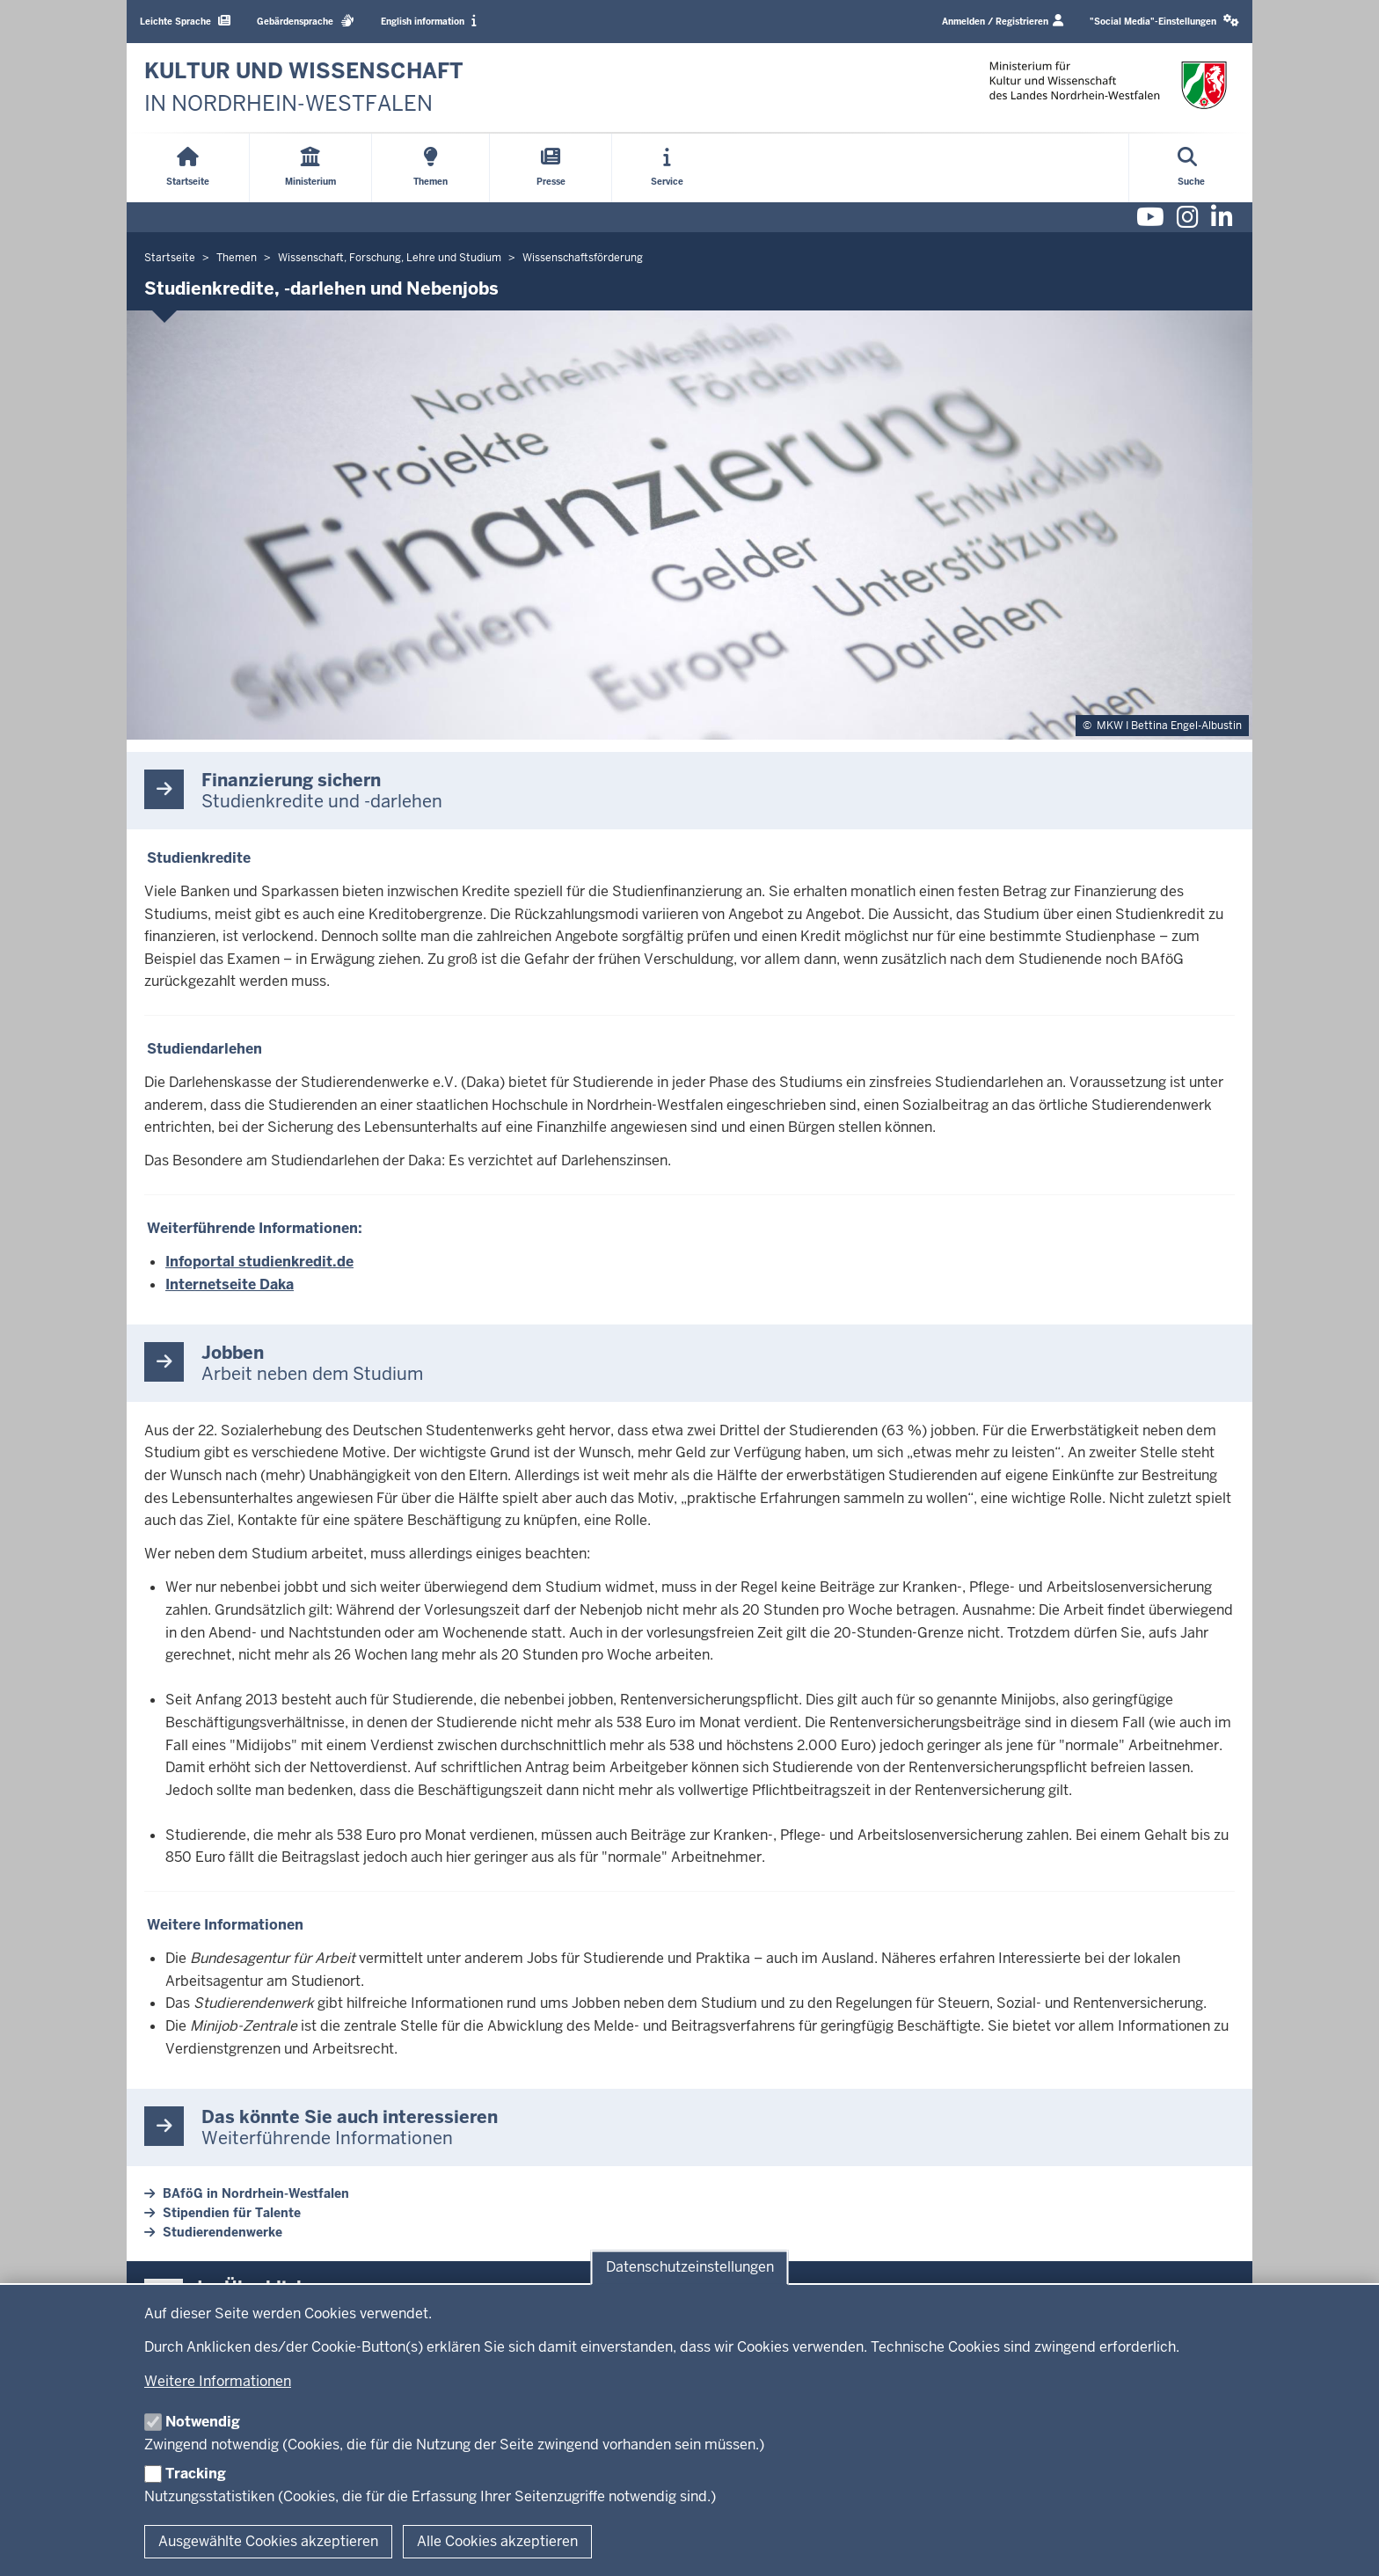  Describe the element at coordinates (497, 2541) in the screenshot. I see `Alle Cookies akzeptieren` at that location.